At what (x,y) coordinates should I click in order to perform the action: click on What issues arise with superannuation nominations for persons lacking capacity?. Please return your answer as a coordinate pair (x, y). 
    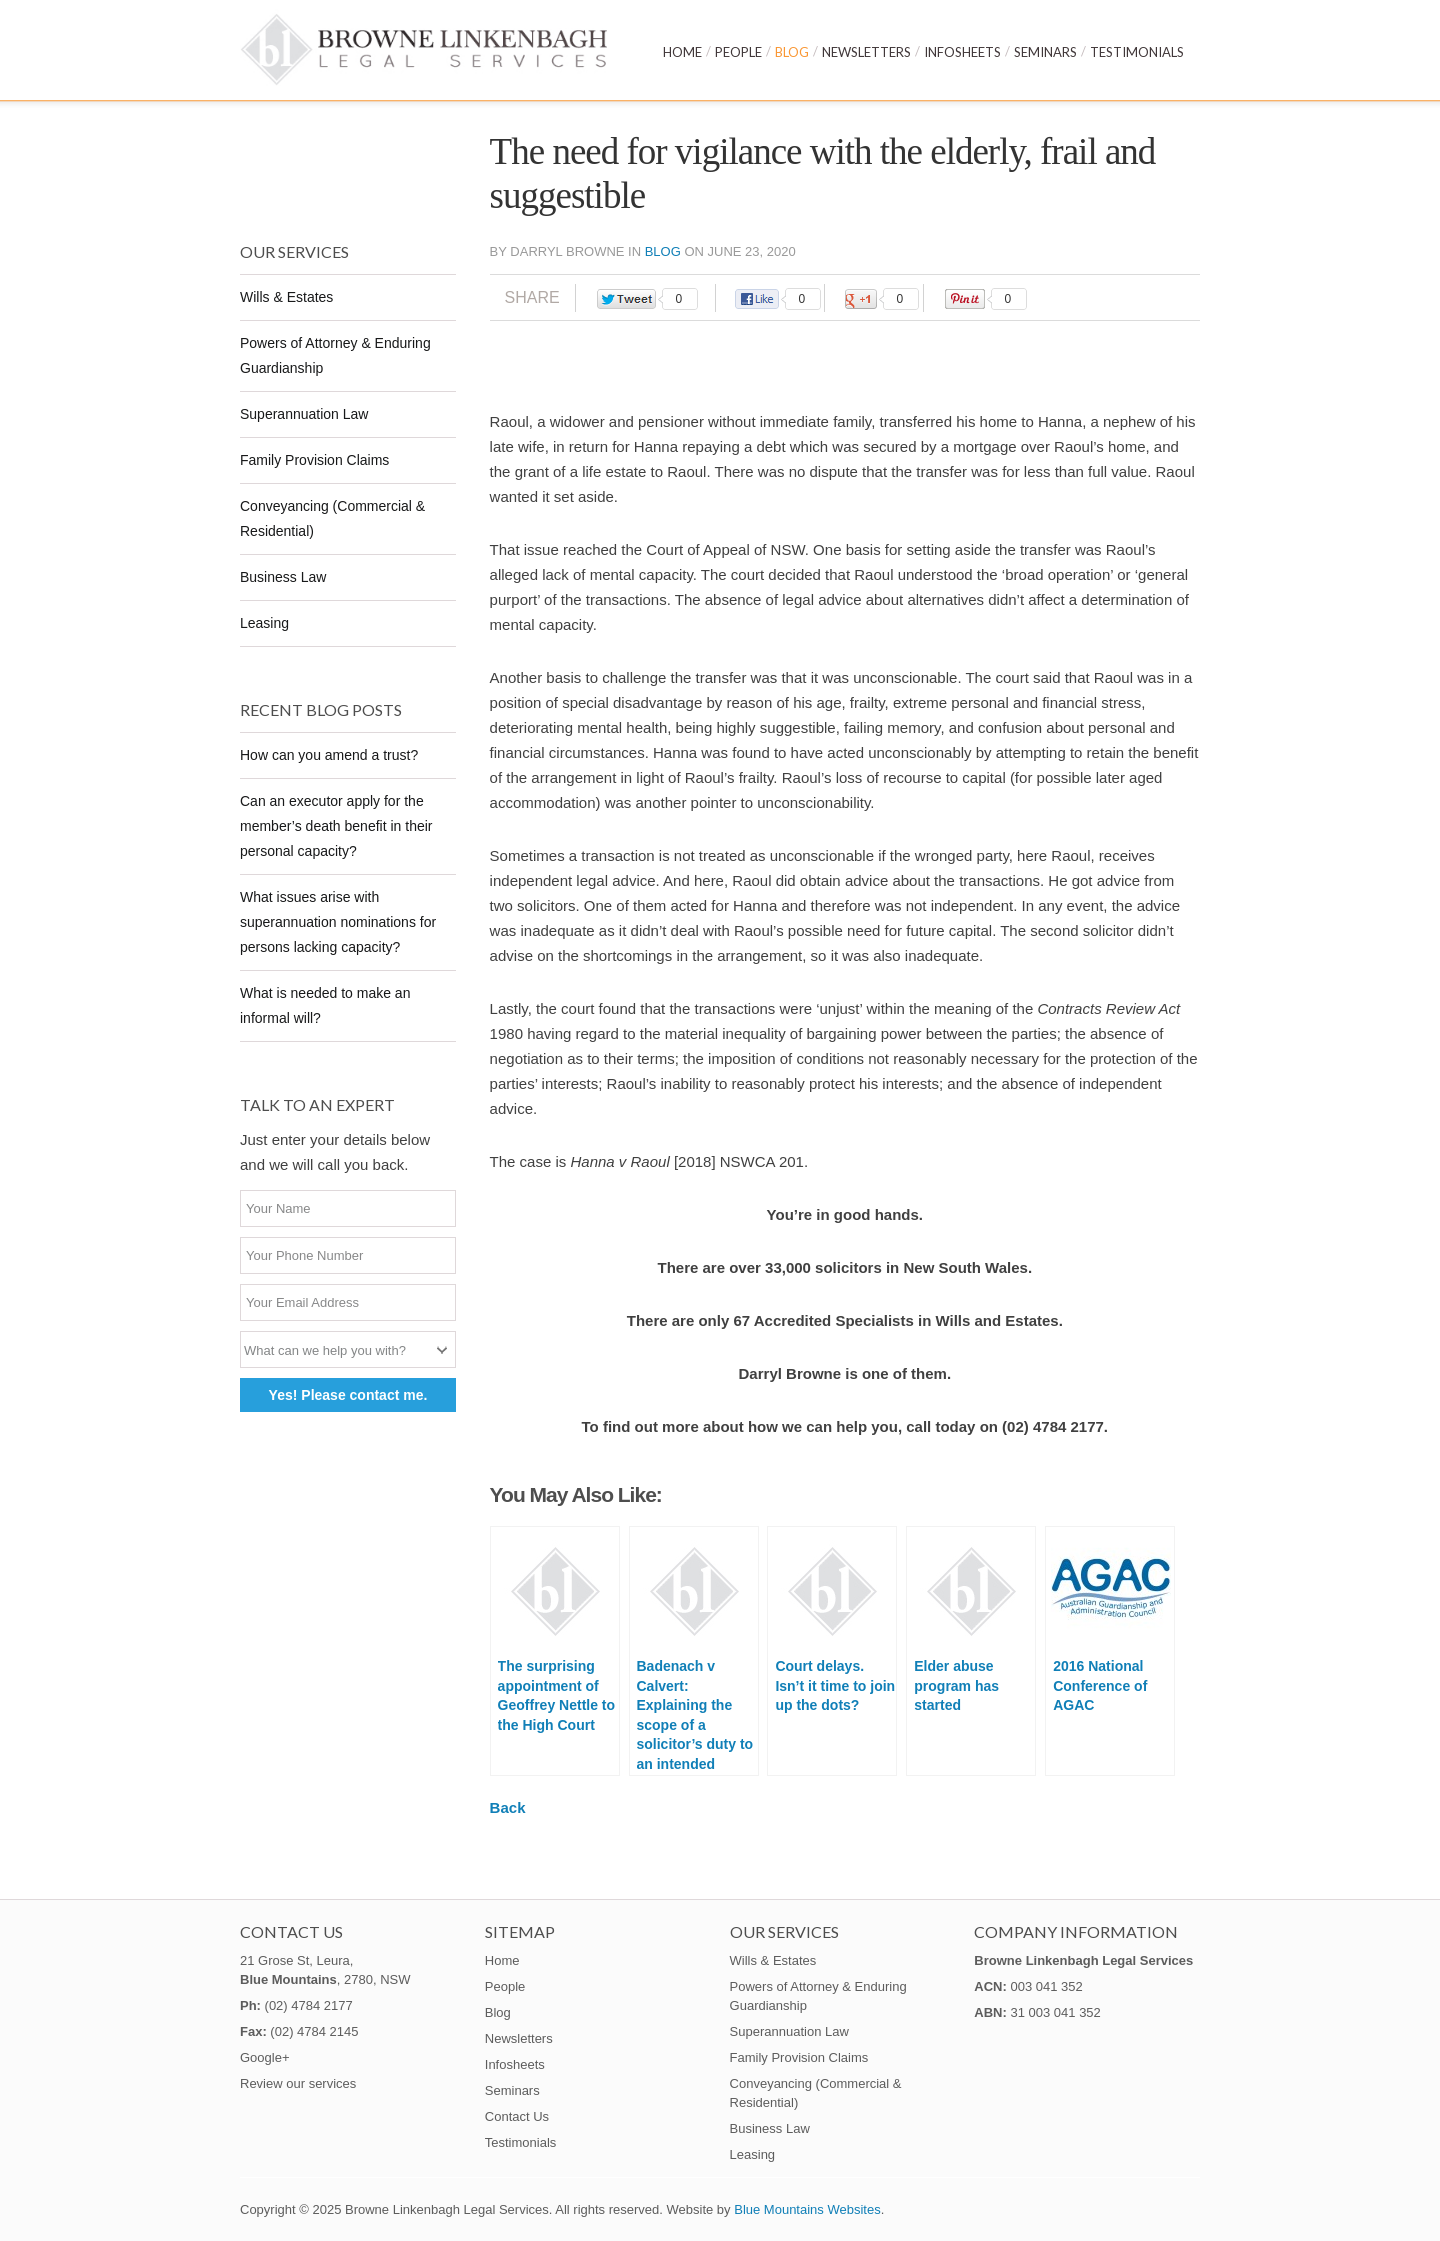
    Looking at the image, I should click on (338, 922).